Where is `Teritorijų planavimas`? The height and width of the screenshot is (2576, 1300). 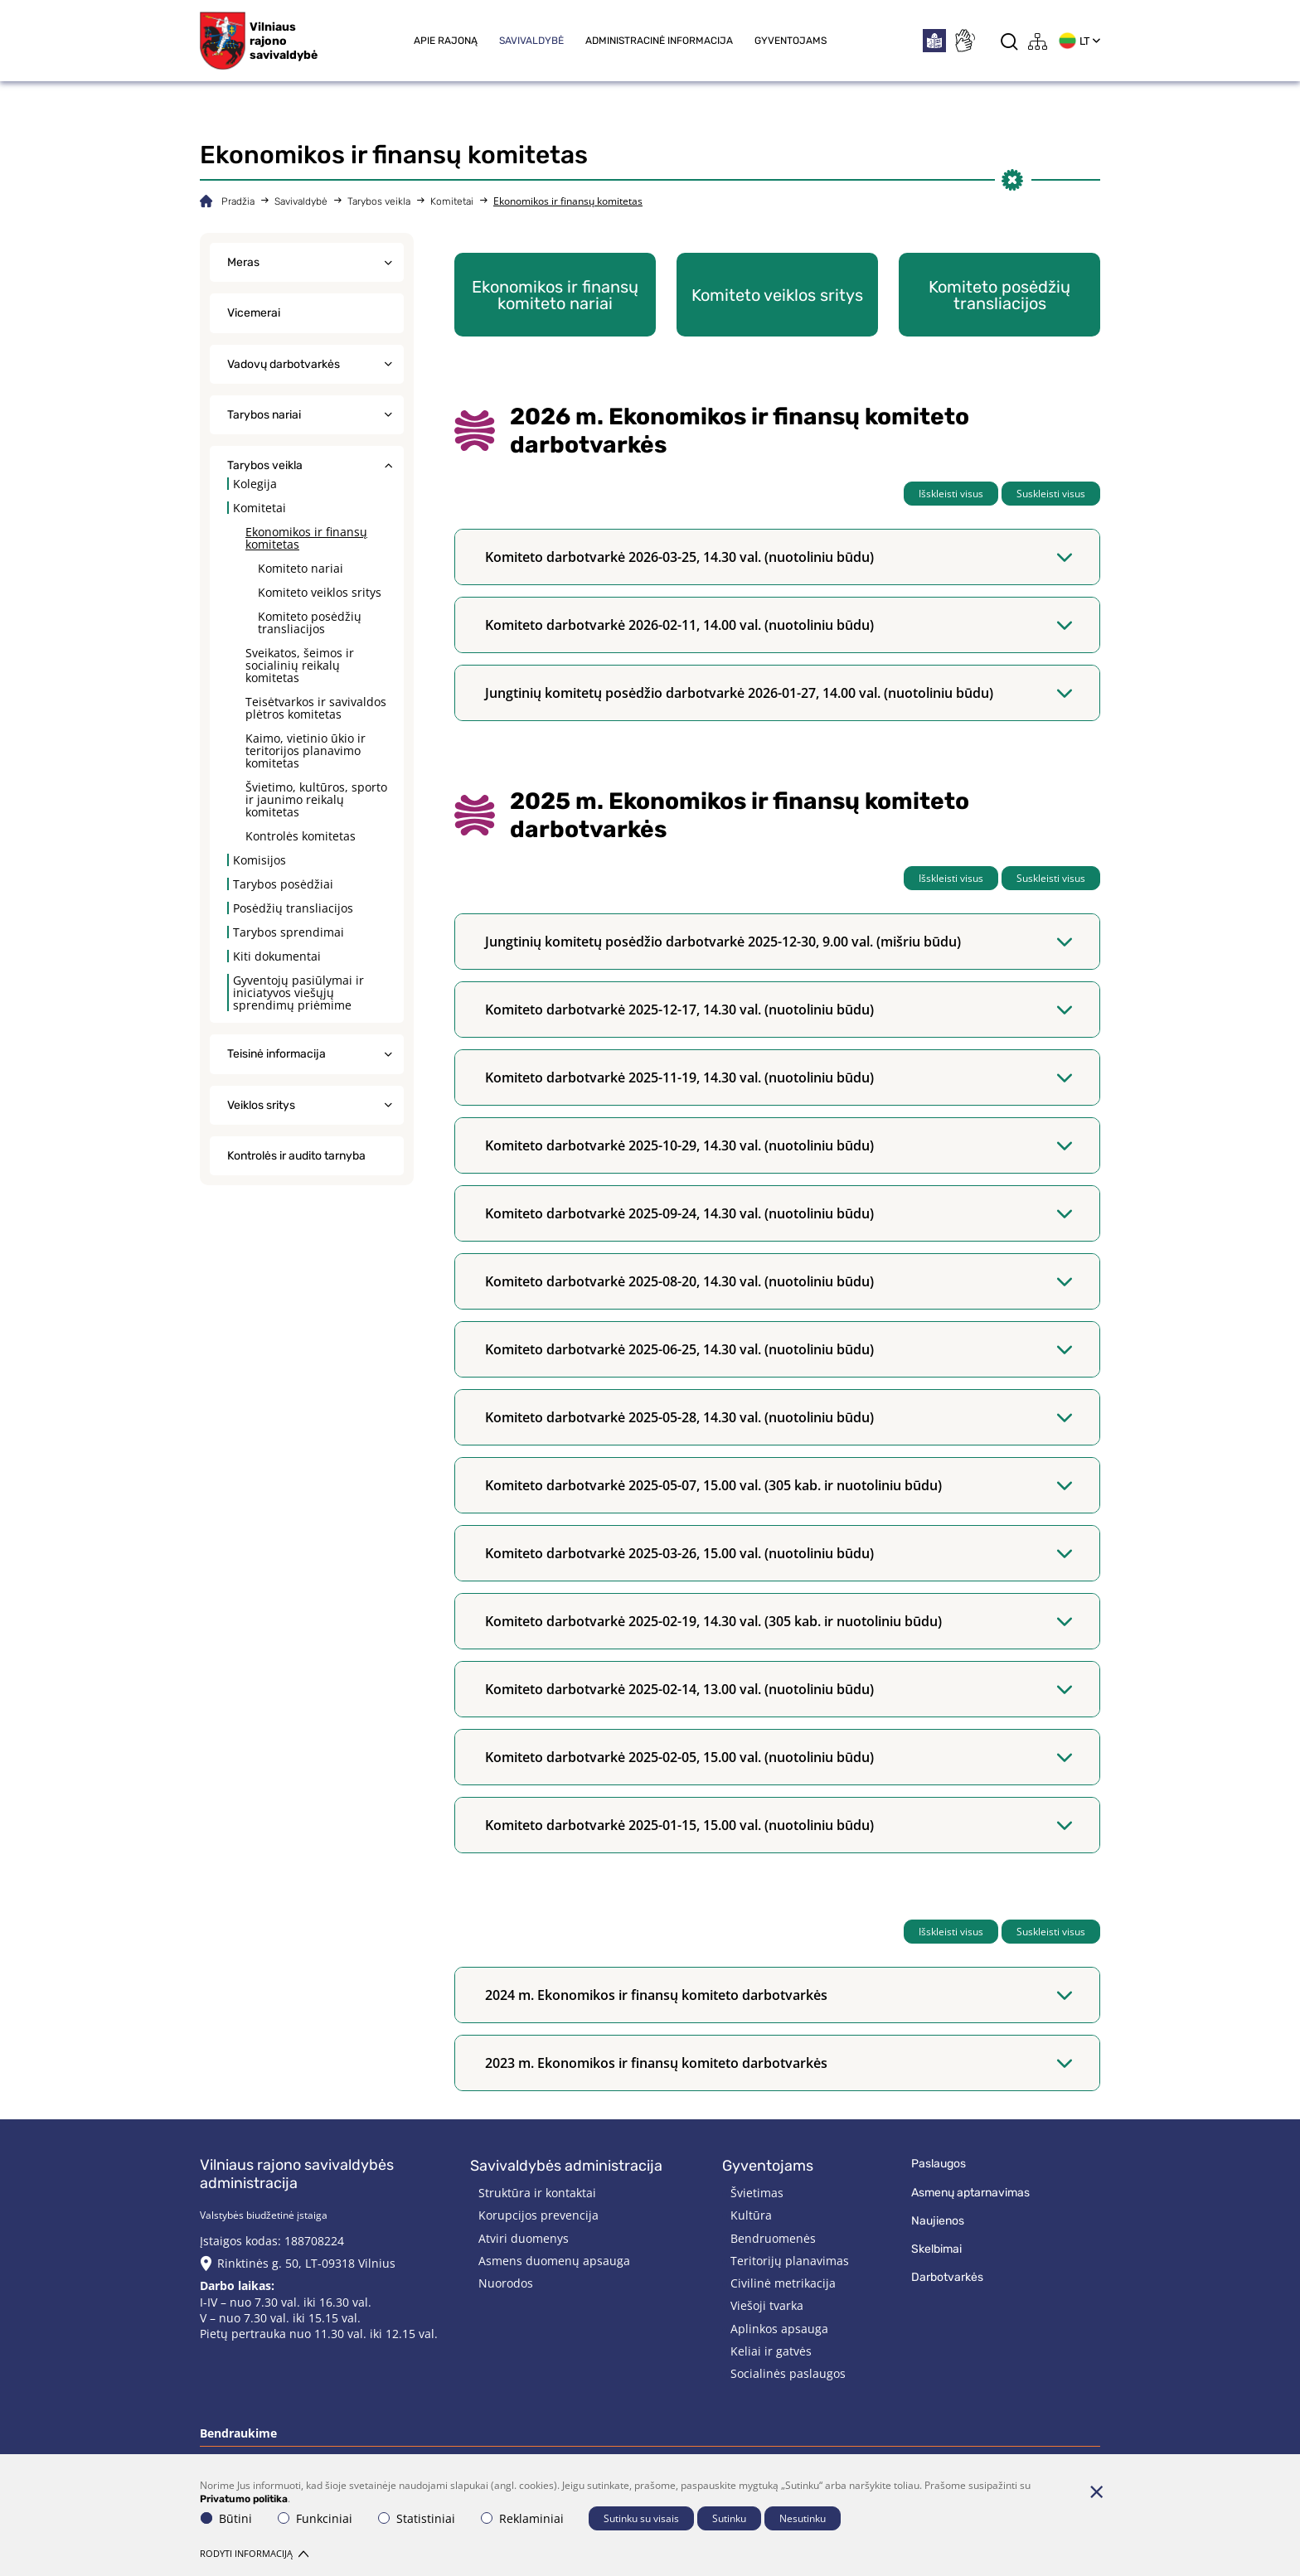
Teritorijų planavimas is located at coordinates (789, 2261).